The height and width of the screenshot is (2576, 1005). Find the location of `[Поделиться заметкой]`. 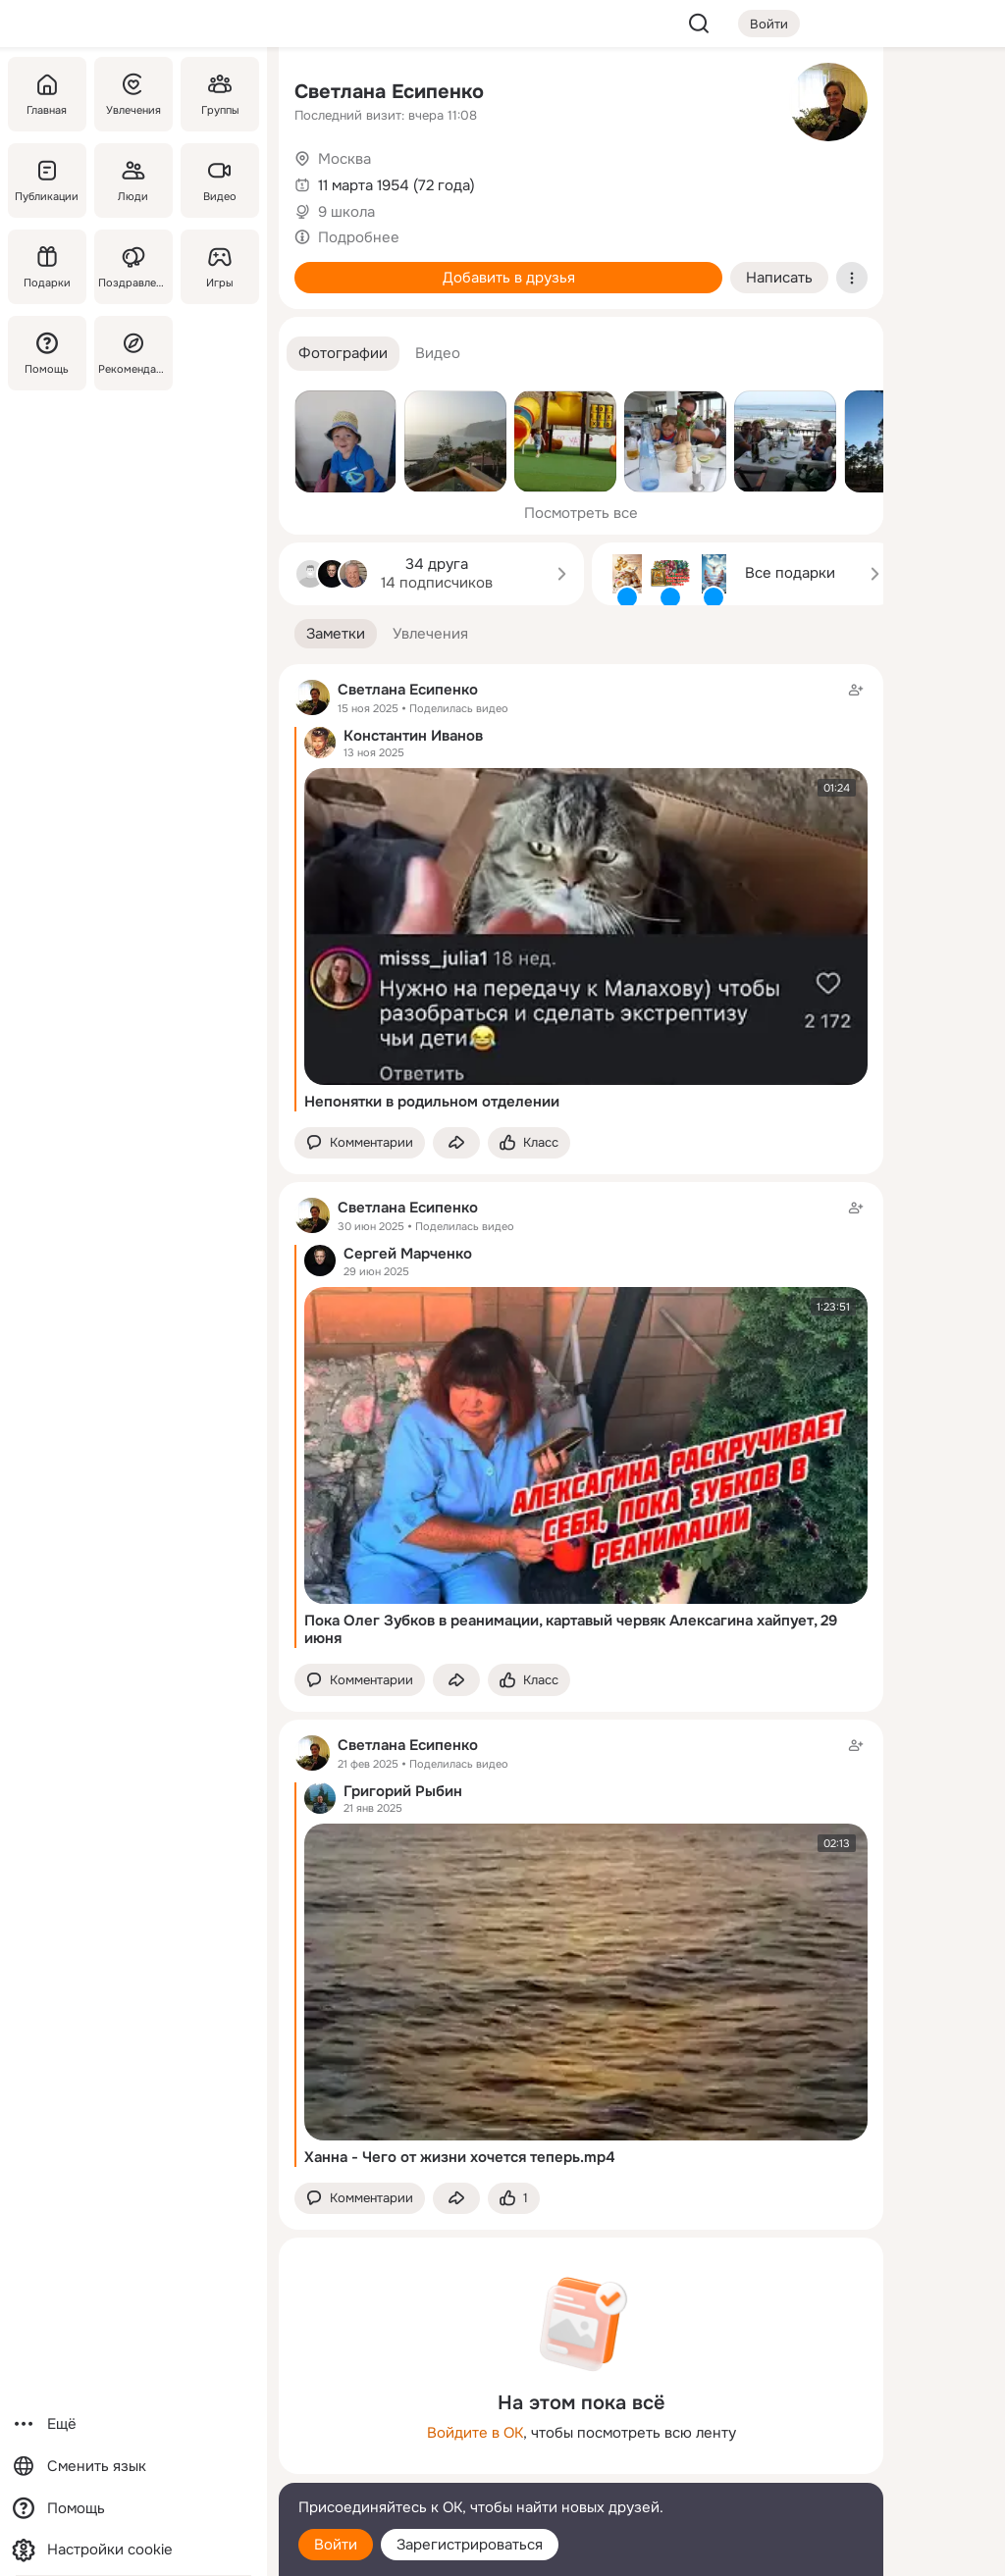

[Поделиться заметкой] is located at coordinates (456, 1143).